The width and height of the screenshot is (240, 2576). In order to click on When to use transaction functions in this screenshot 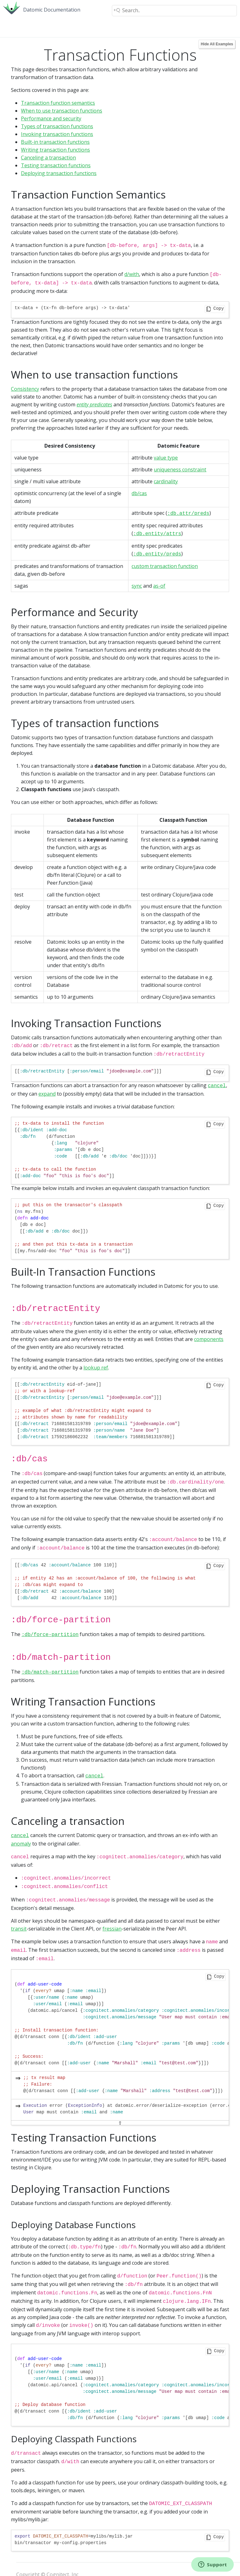, I will do `click(61, 110)`.